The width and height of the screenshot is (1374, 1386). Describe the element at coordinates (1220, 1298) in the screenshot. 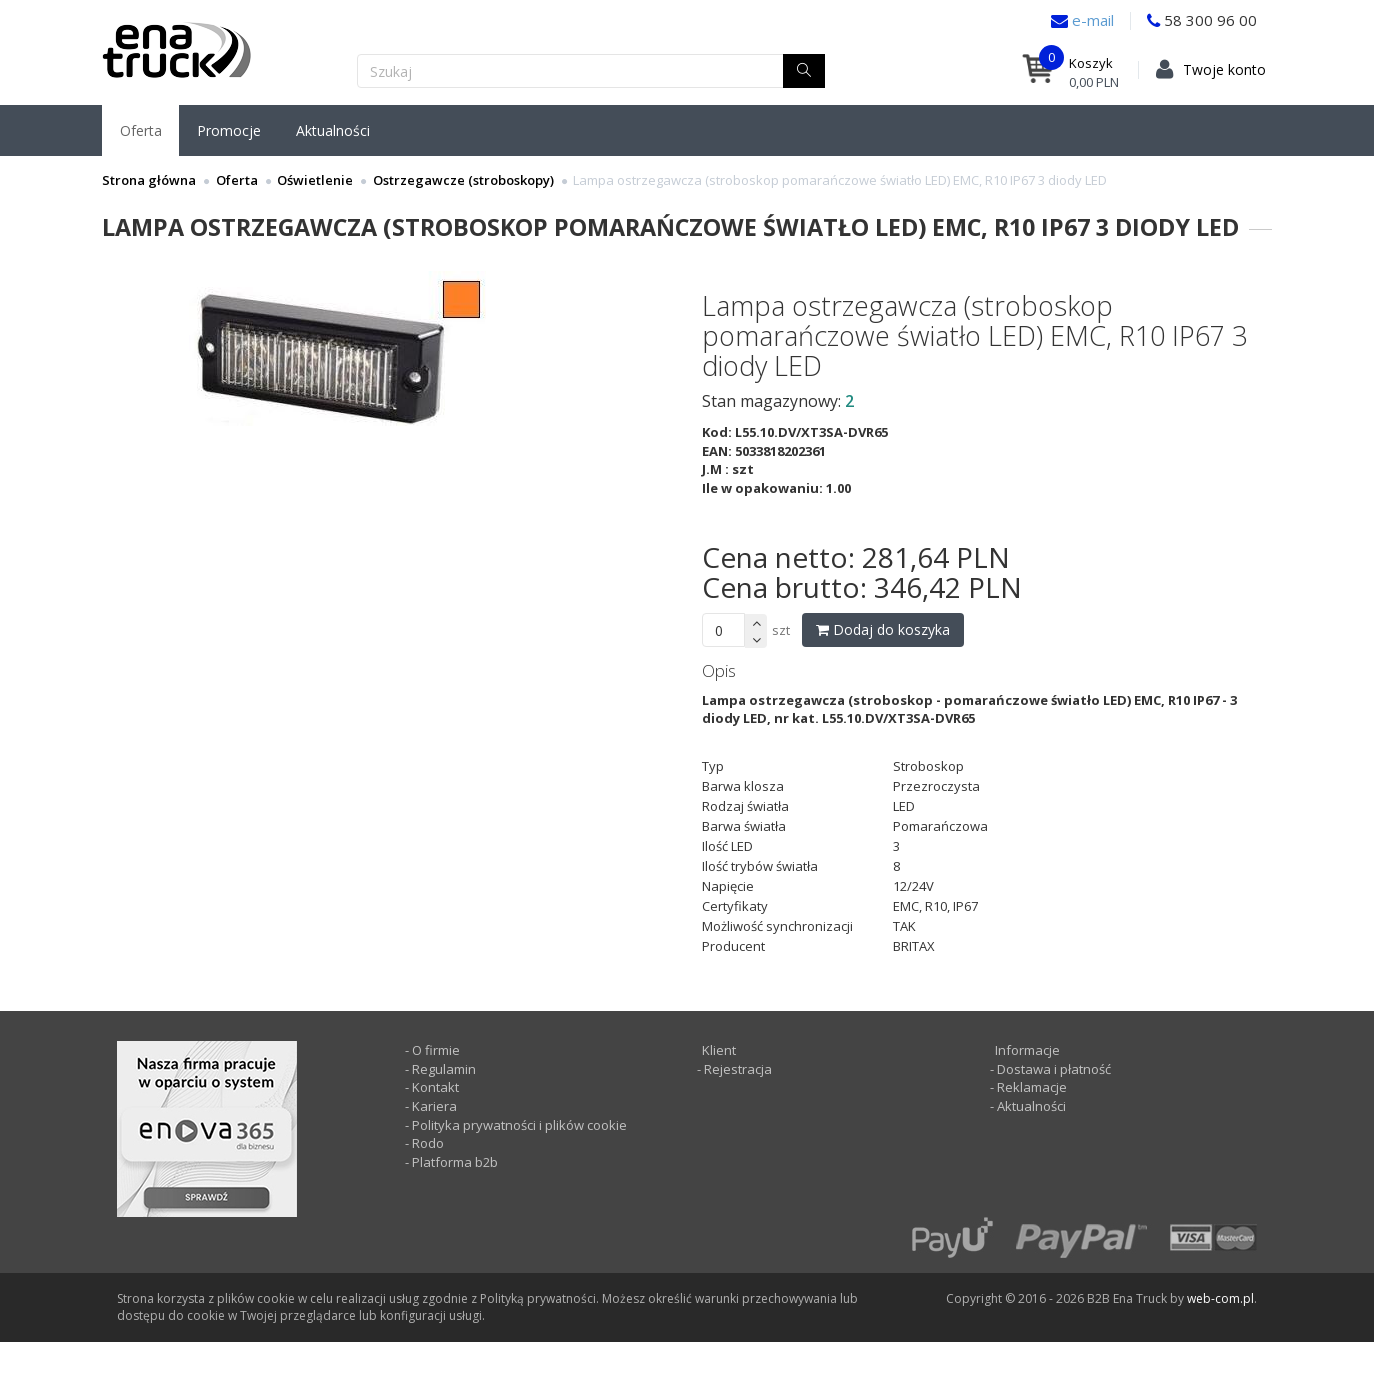

I see `web-com.pl` at that location.